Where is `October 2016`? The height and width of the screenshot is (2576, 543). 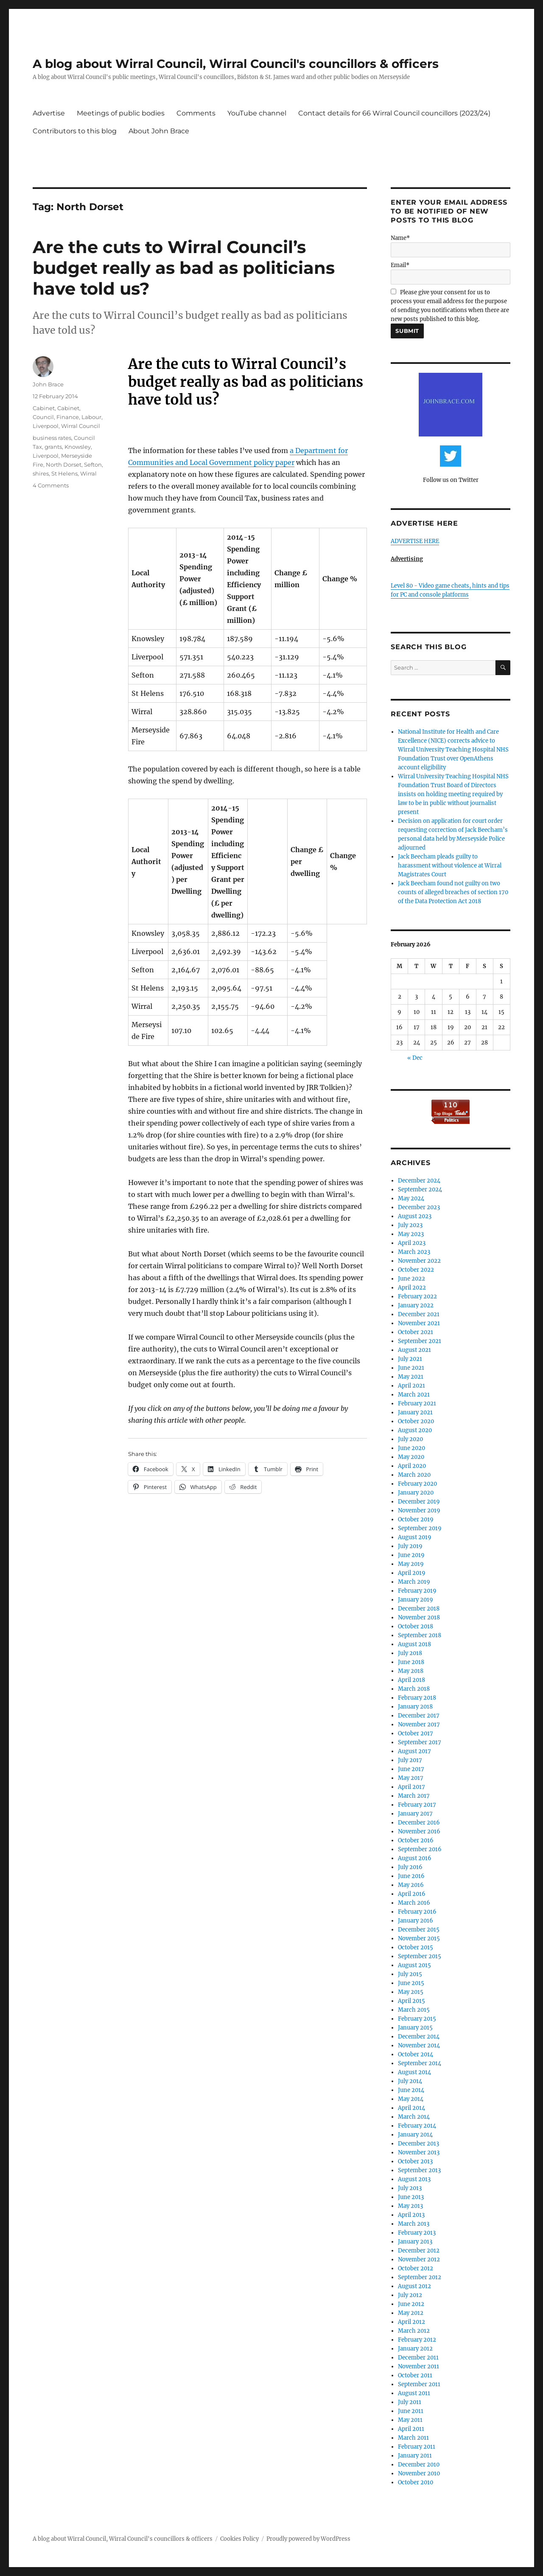 October 2016 is located at coordinates (416, 1840).